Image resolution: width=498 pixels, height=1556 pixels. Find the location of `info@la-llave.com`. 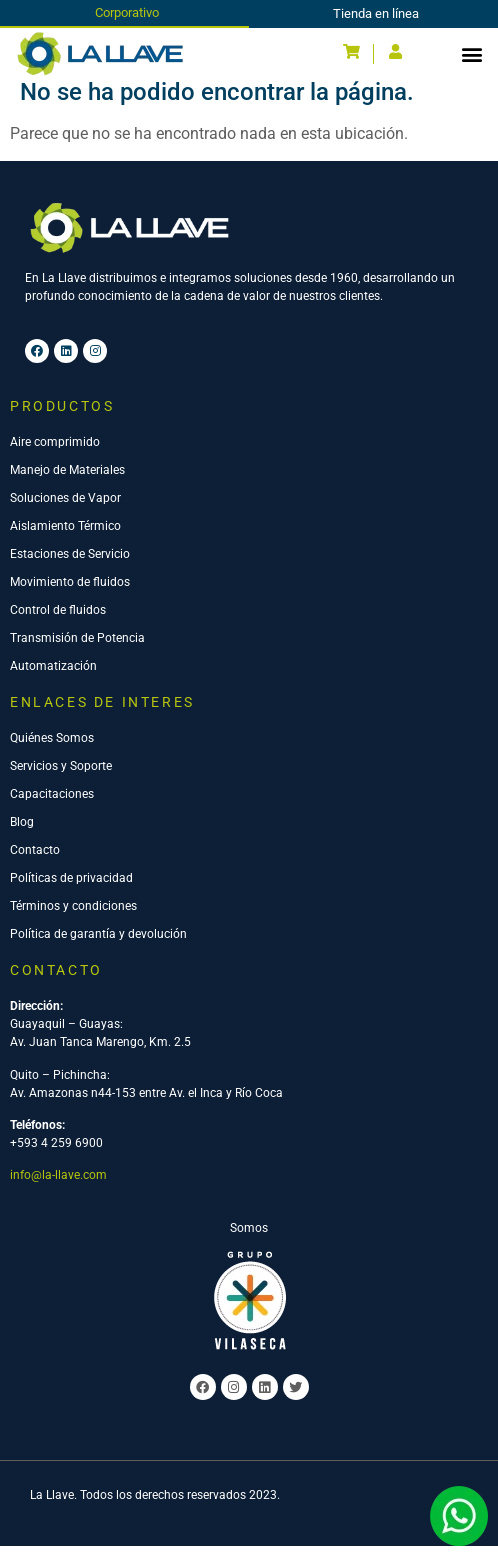

info@la-llave.com is located at coordinates (58, 1185).